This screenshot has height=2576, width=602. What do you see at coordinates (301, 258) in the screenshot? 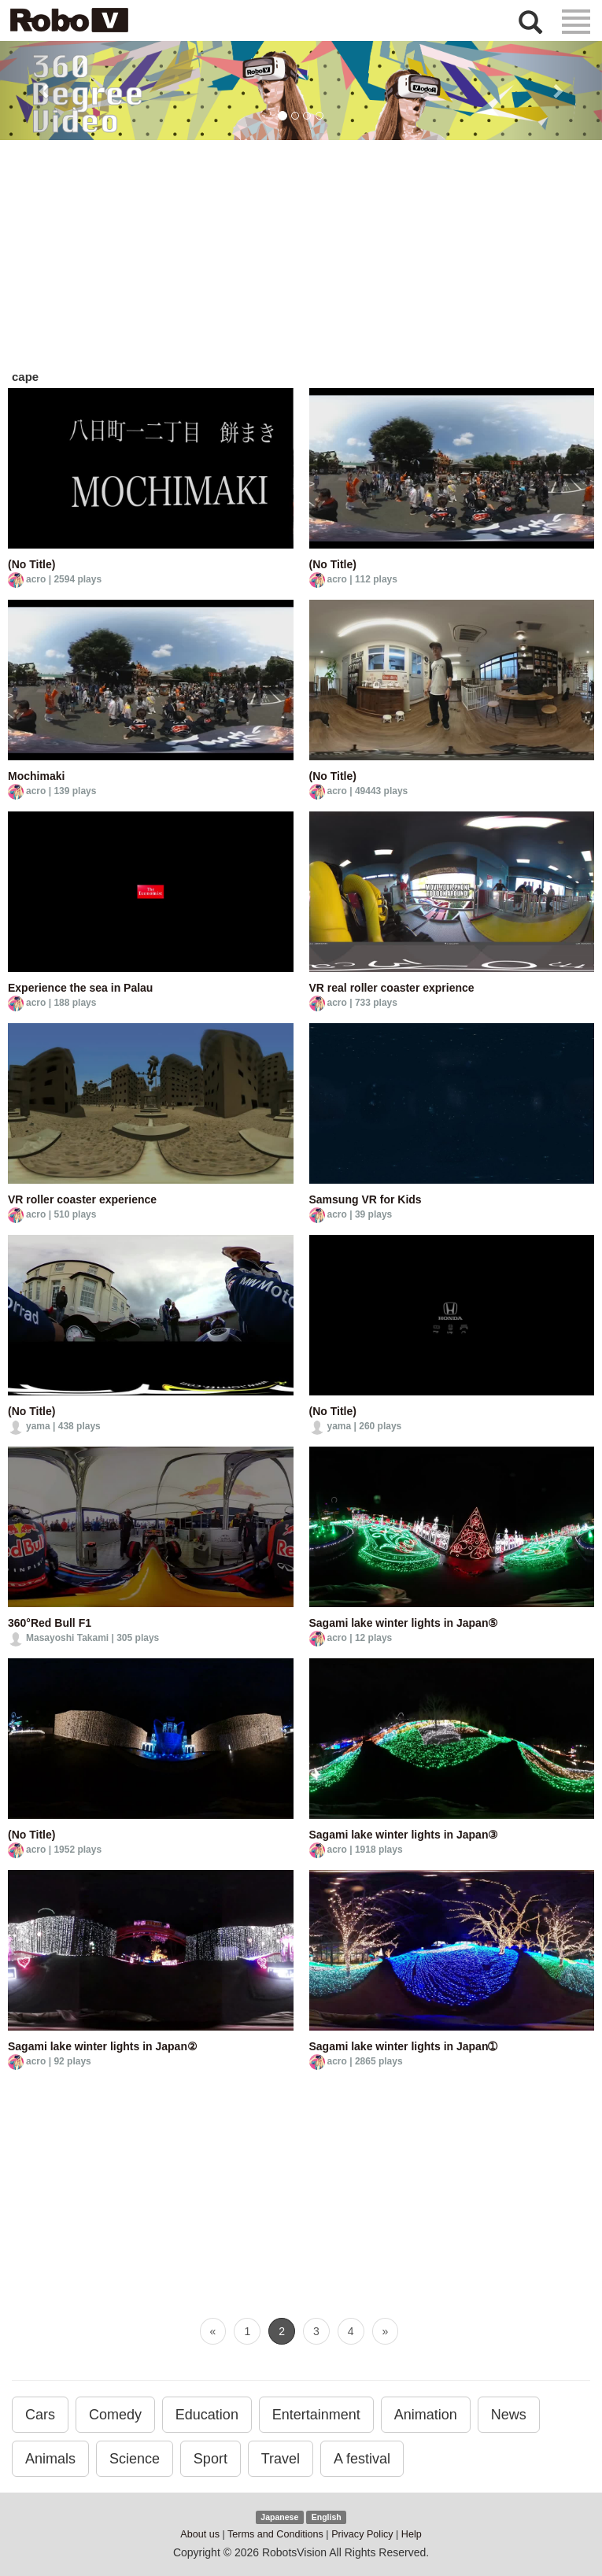
I see `[Advertisement]` at bounding box center [301, 258].